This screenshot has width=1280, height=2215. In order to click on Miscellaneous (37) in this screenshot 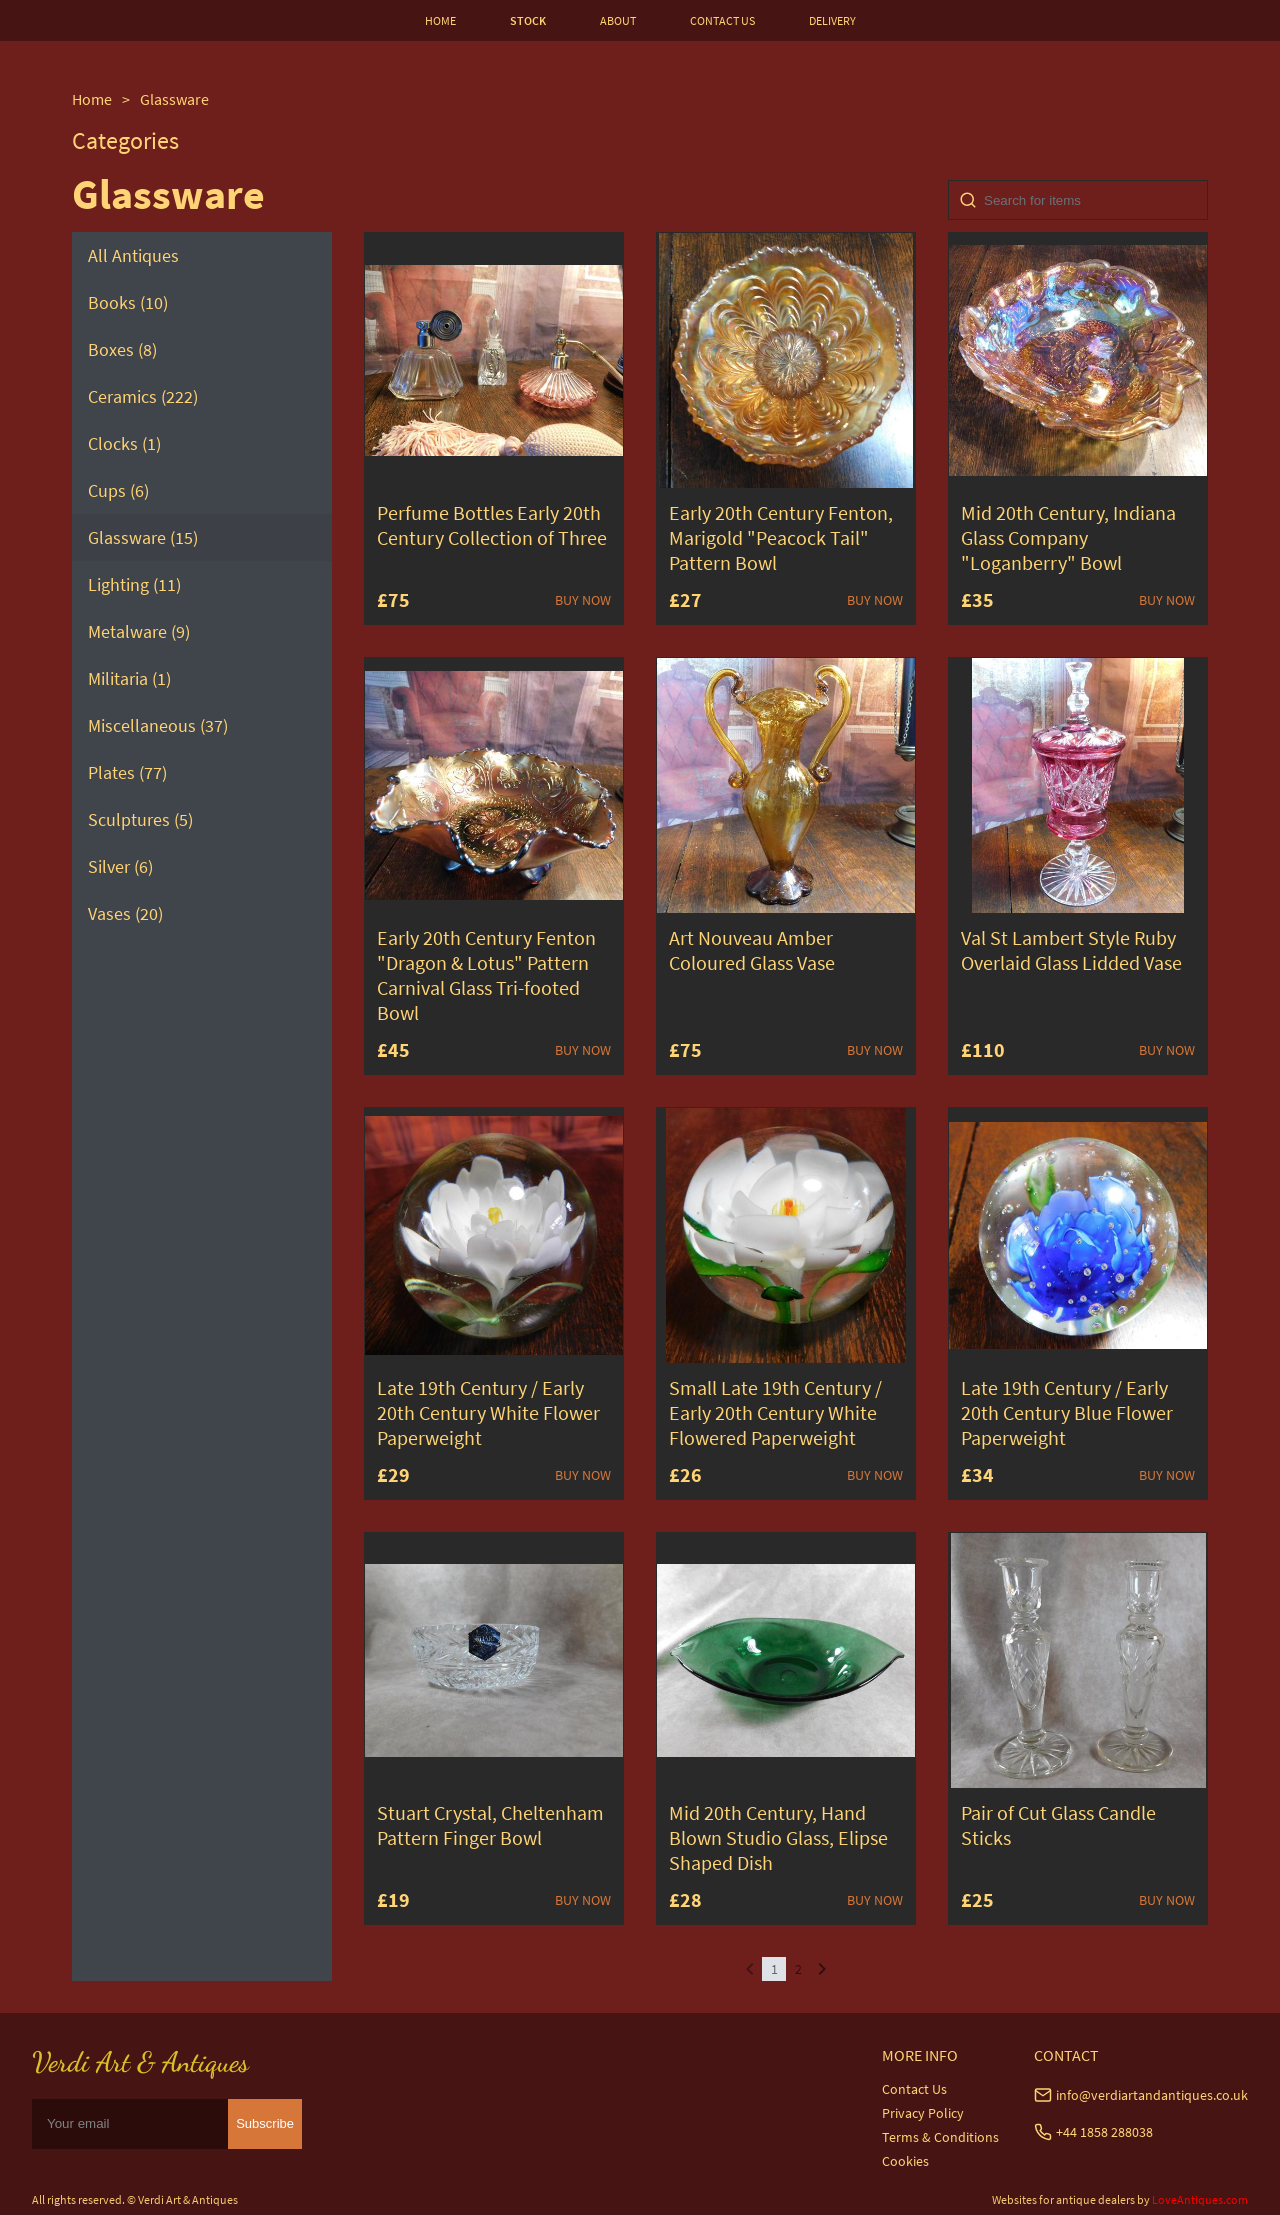, I will do `click(158, 725)`.